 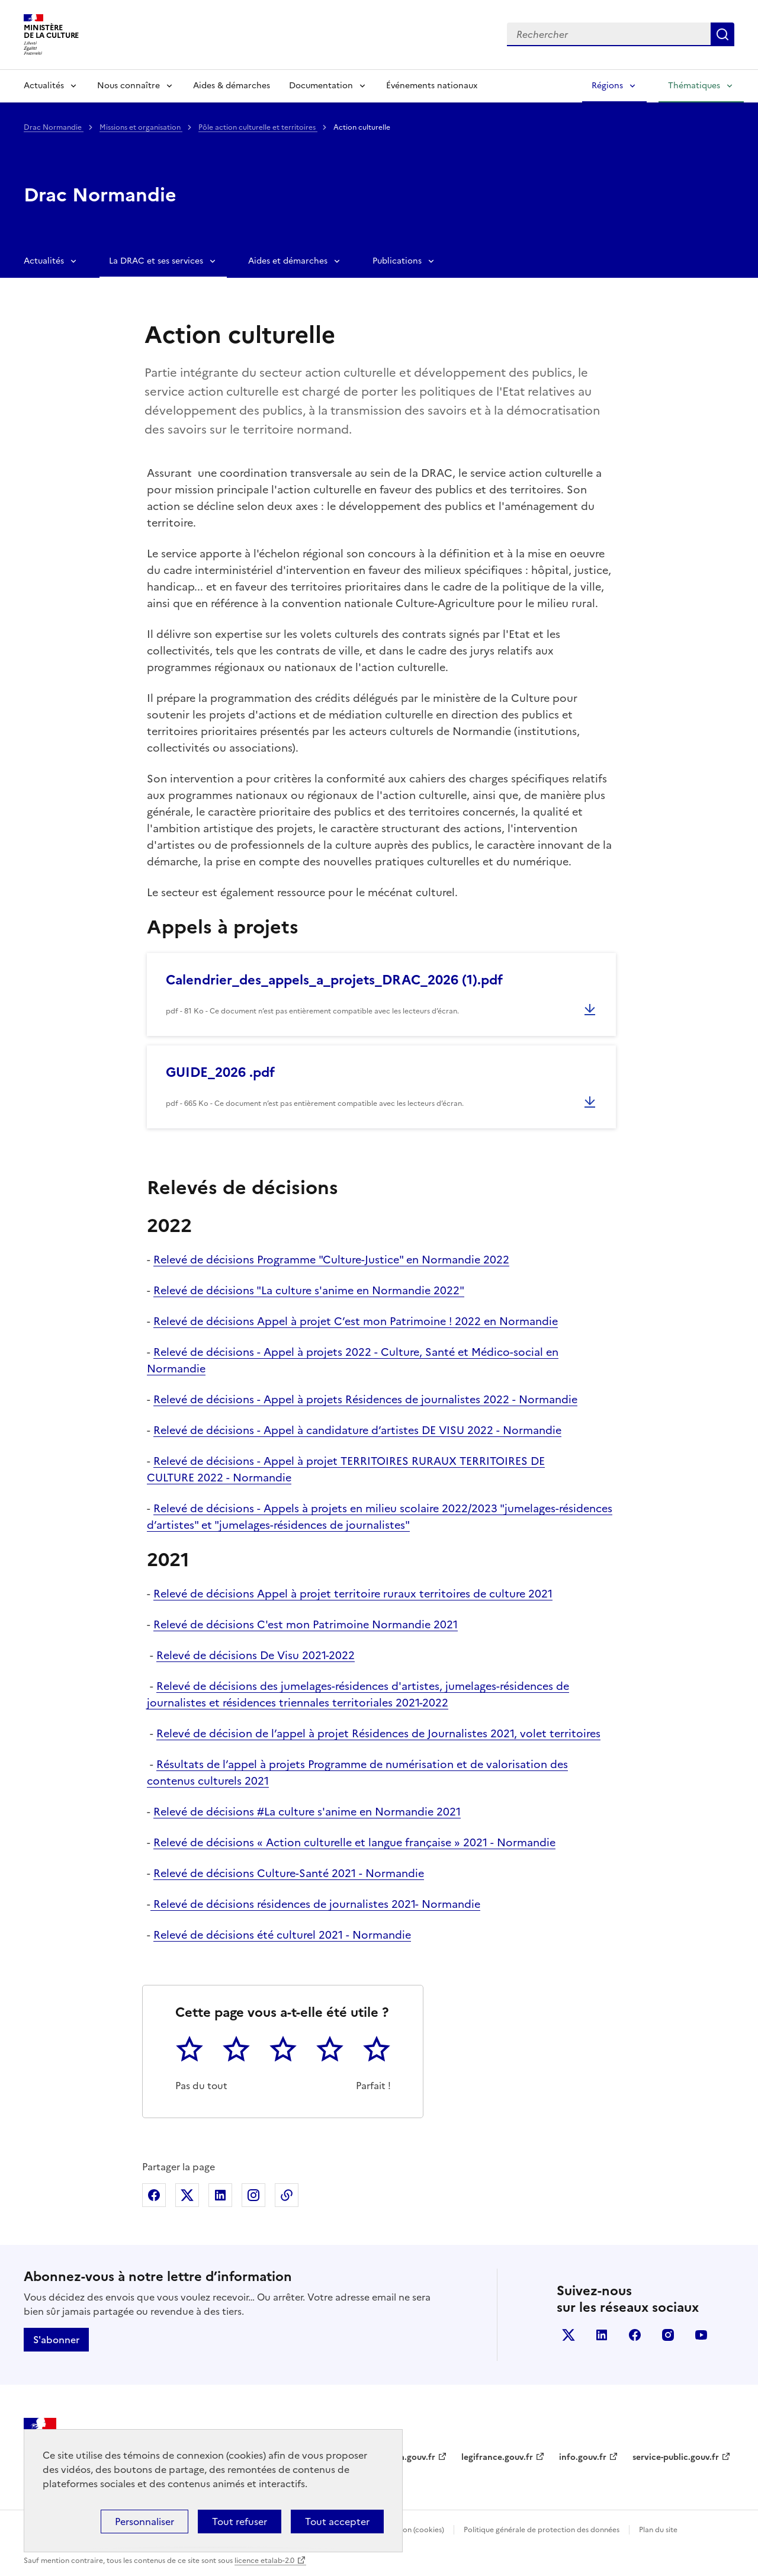 I want to click on La DRAC et ses services, so click(x=156, y=261).